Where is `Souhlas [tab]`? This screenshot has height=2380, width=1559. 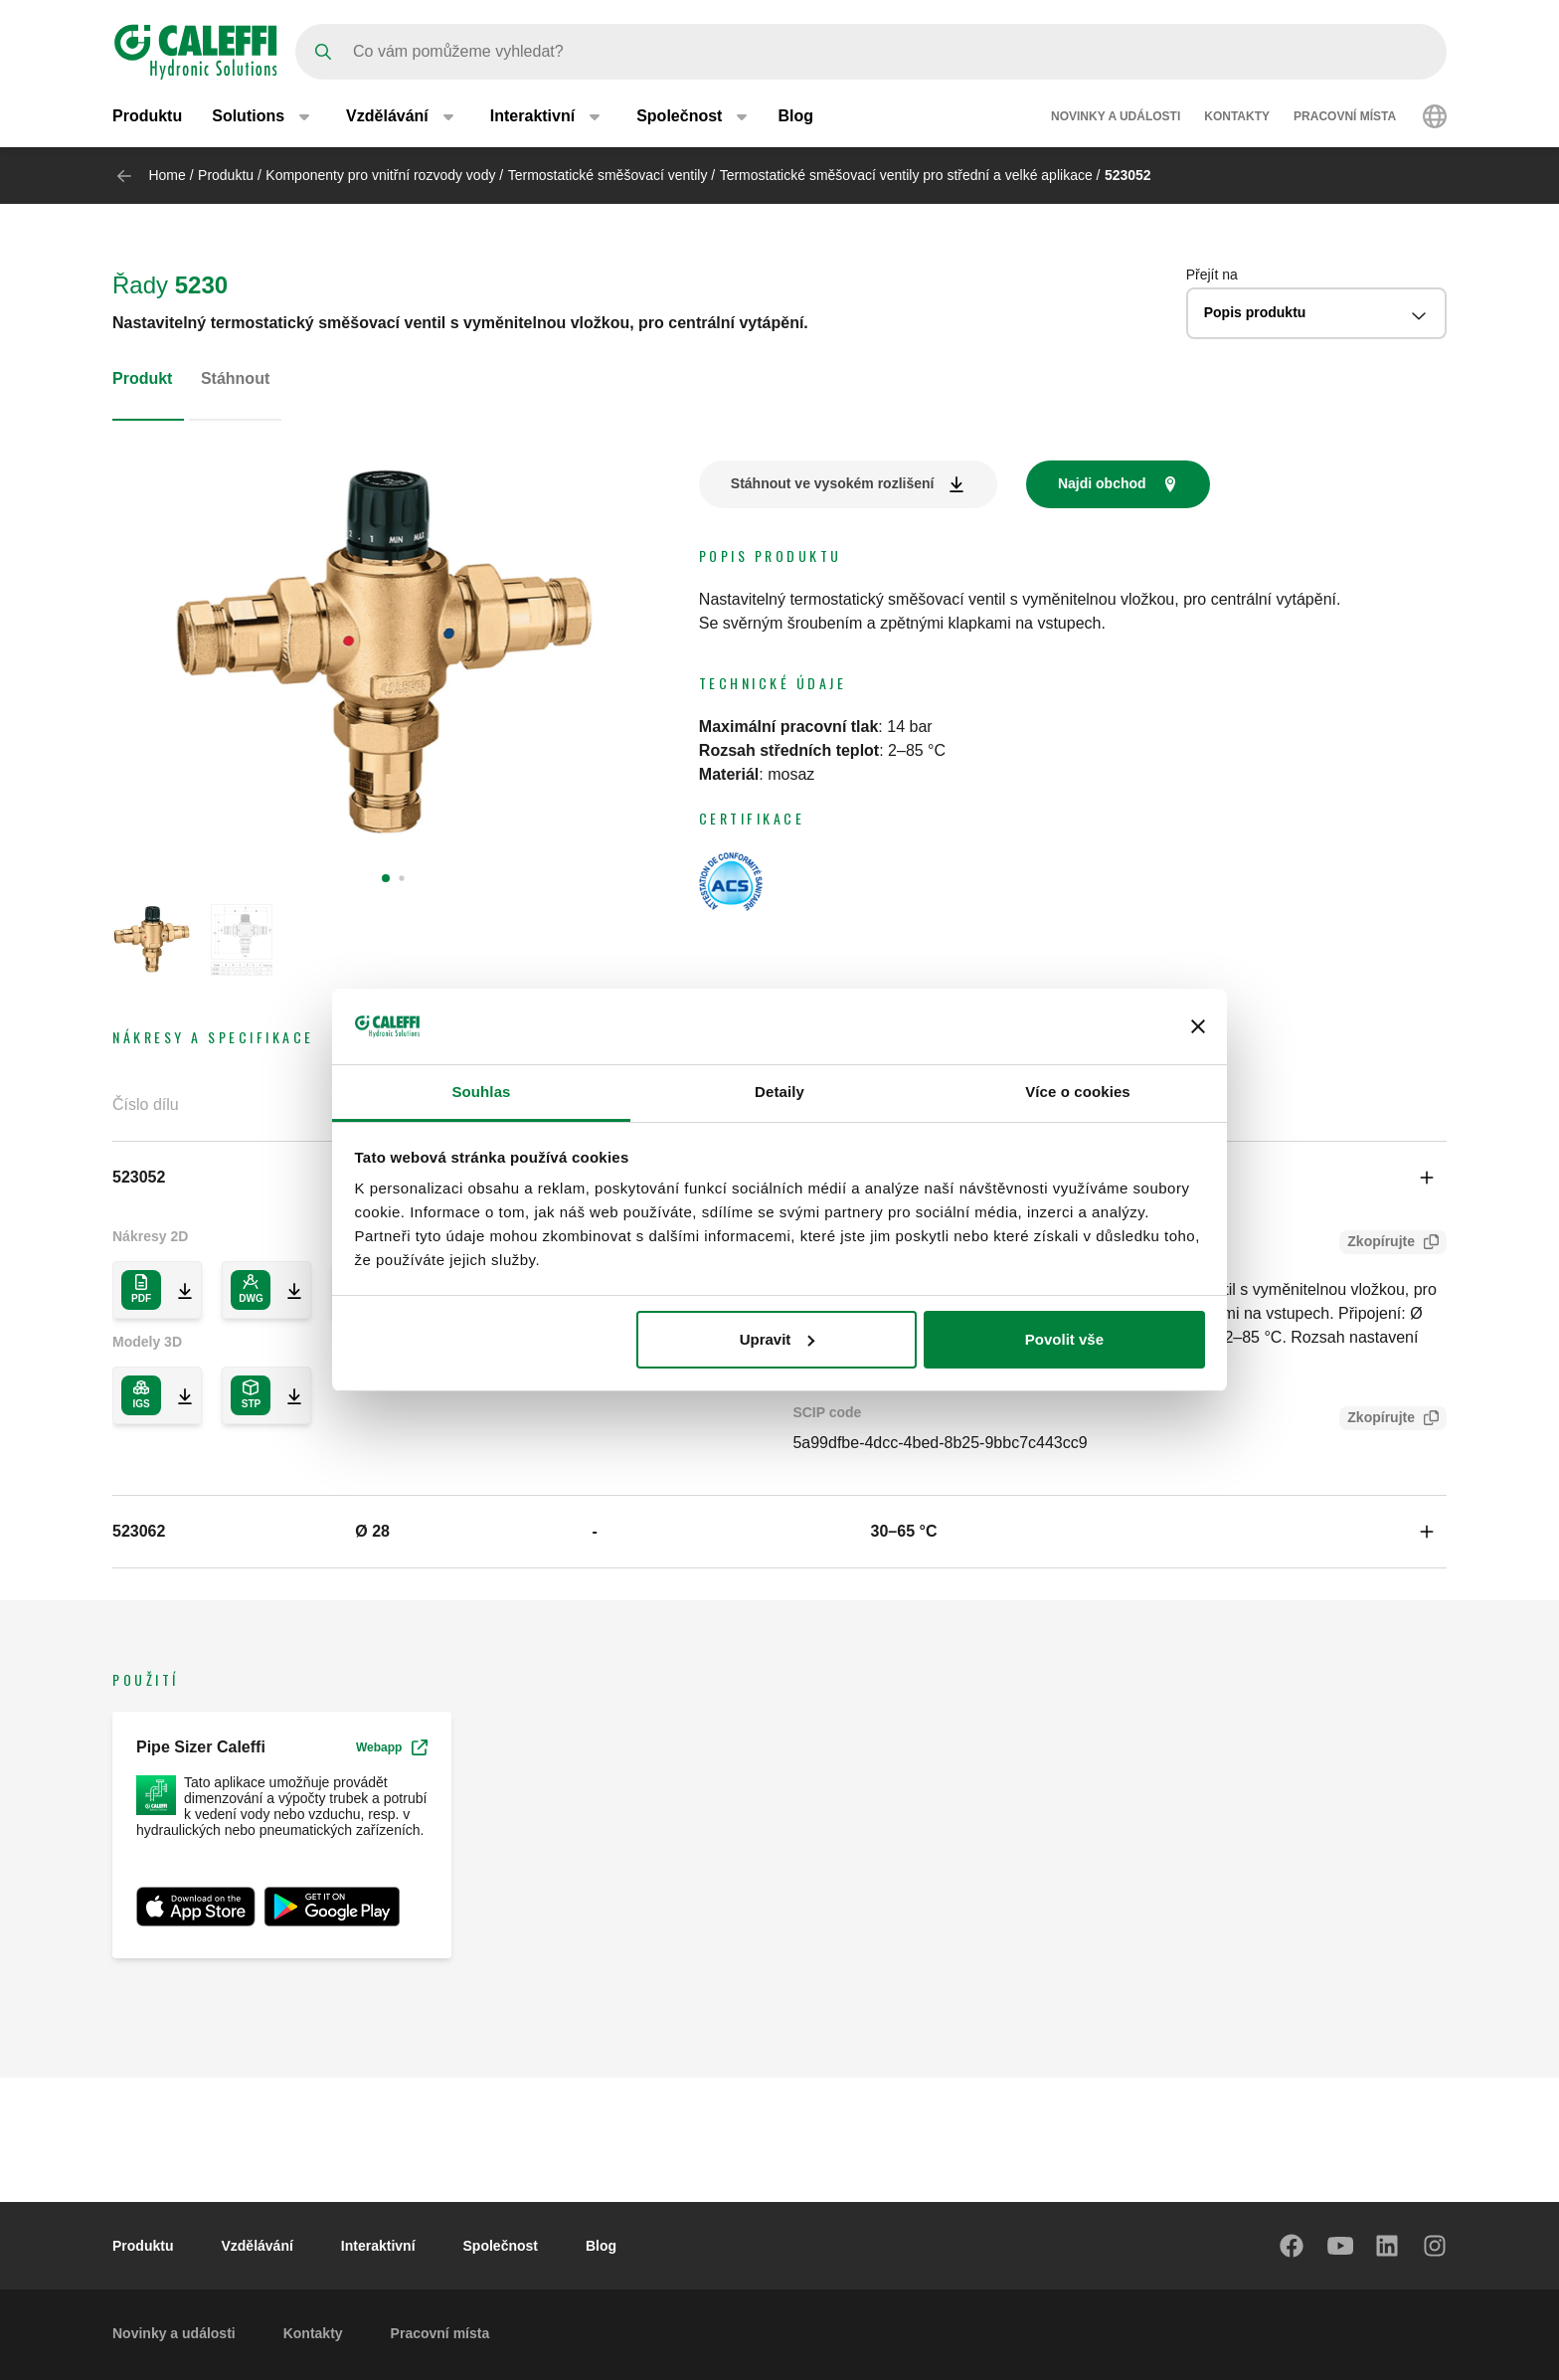
Souhlas [tab] is located at coordinates (480, 1091).